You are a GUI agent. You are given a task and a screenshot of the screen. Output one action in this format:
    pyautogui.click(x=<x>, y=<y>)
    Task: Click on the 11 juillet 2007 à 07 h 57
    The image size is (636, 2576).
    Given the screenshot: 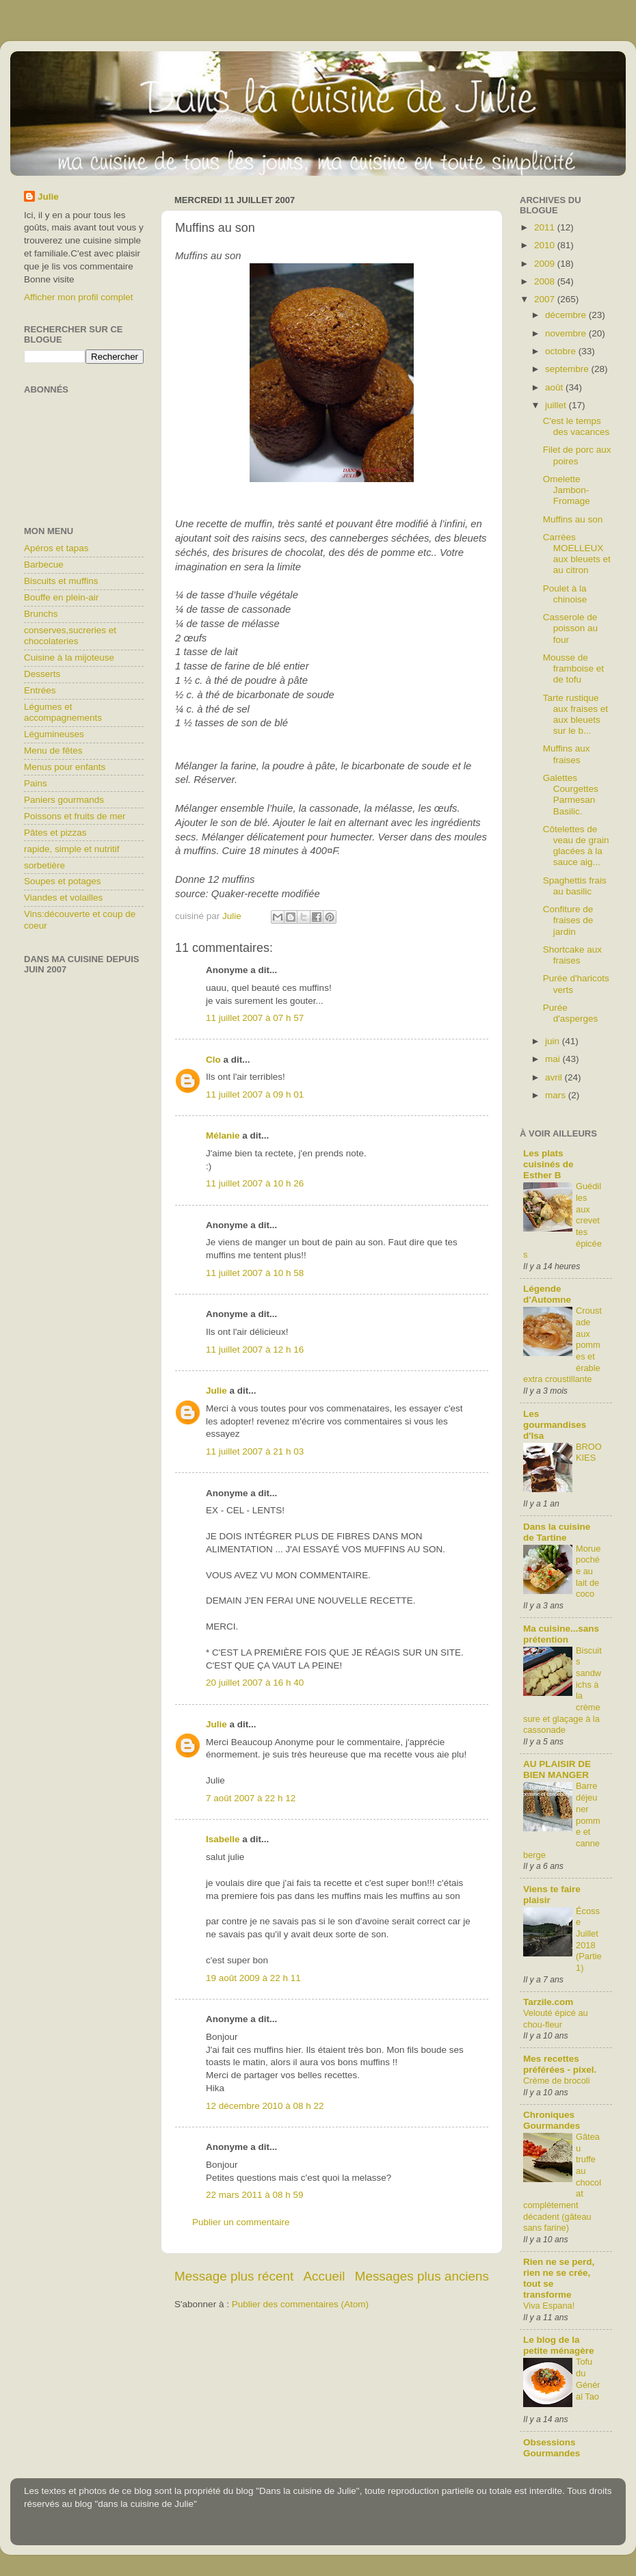 What is the action you would take?
    pyautogui.click(x=255, y=1018)
    